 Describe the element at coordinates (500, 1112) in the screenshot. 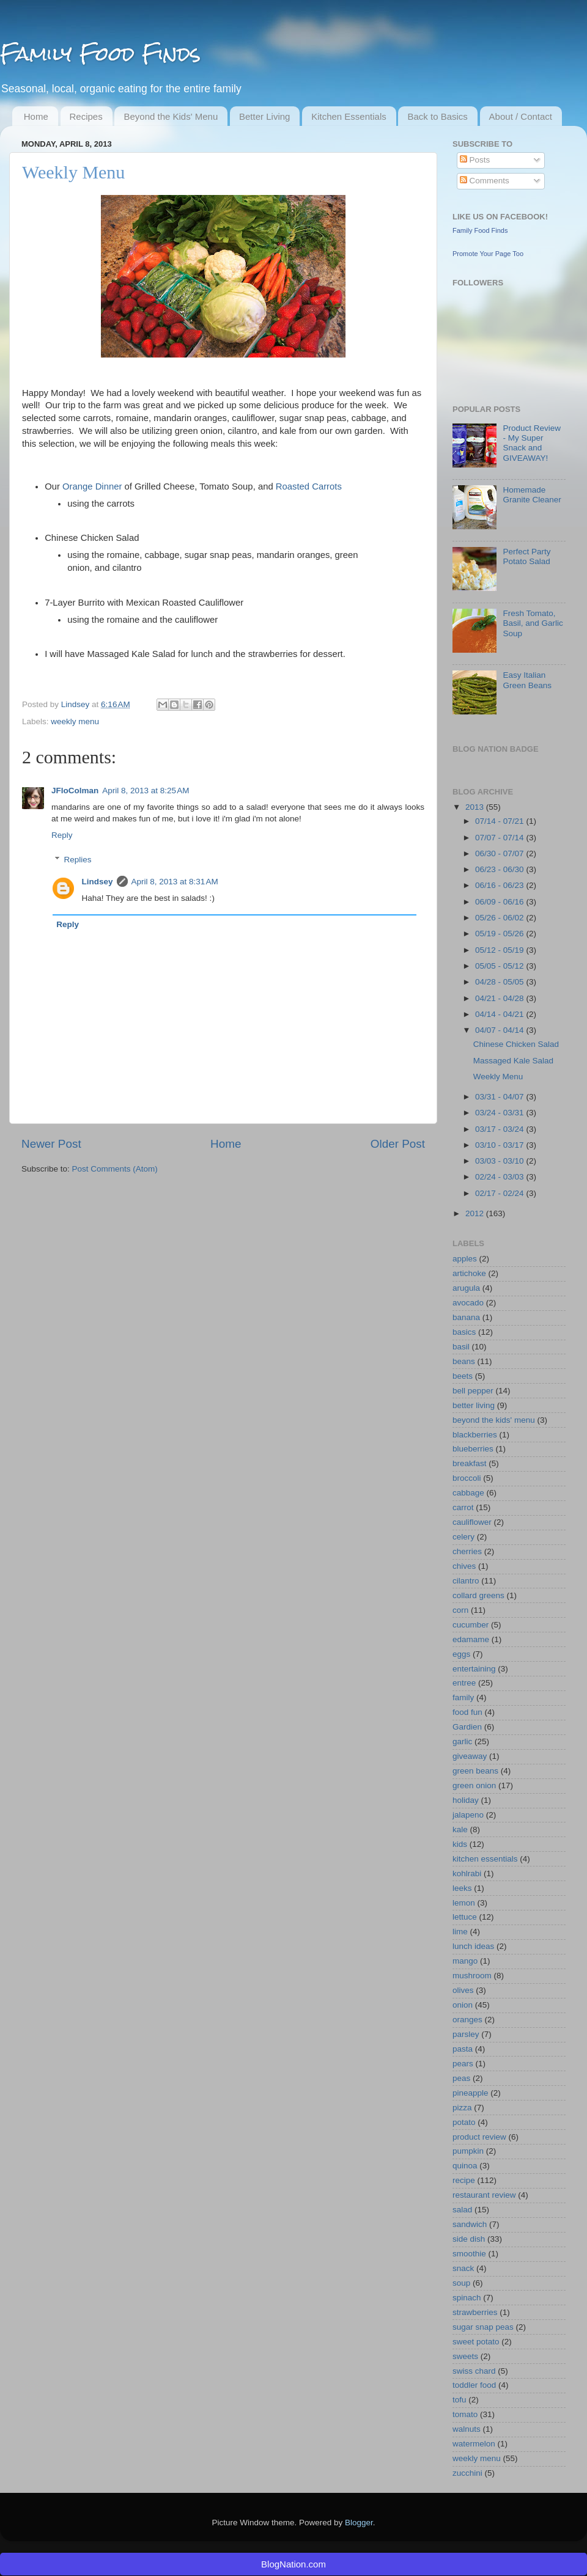

I see `03/24 - 03/31` at that location.